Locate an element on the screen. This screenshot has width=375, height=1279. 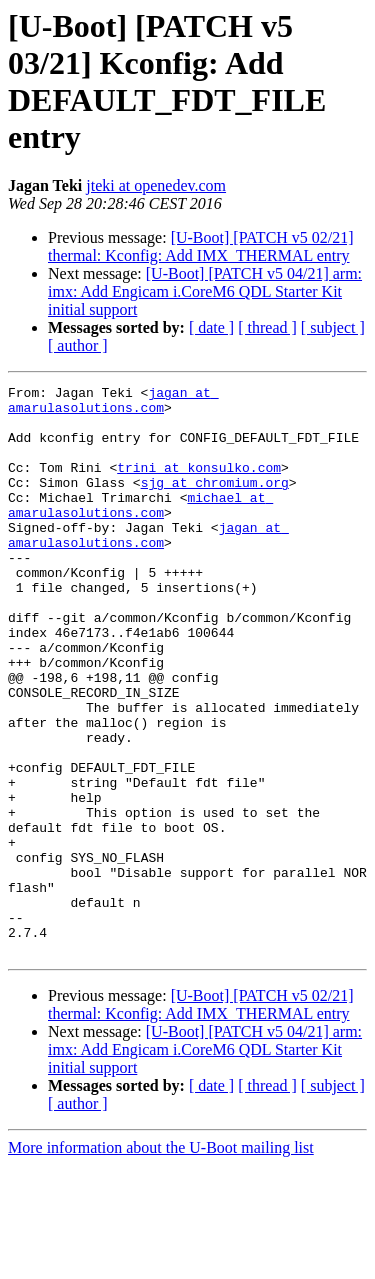
jteki at openedev.com is located at coordinates (156, 185).